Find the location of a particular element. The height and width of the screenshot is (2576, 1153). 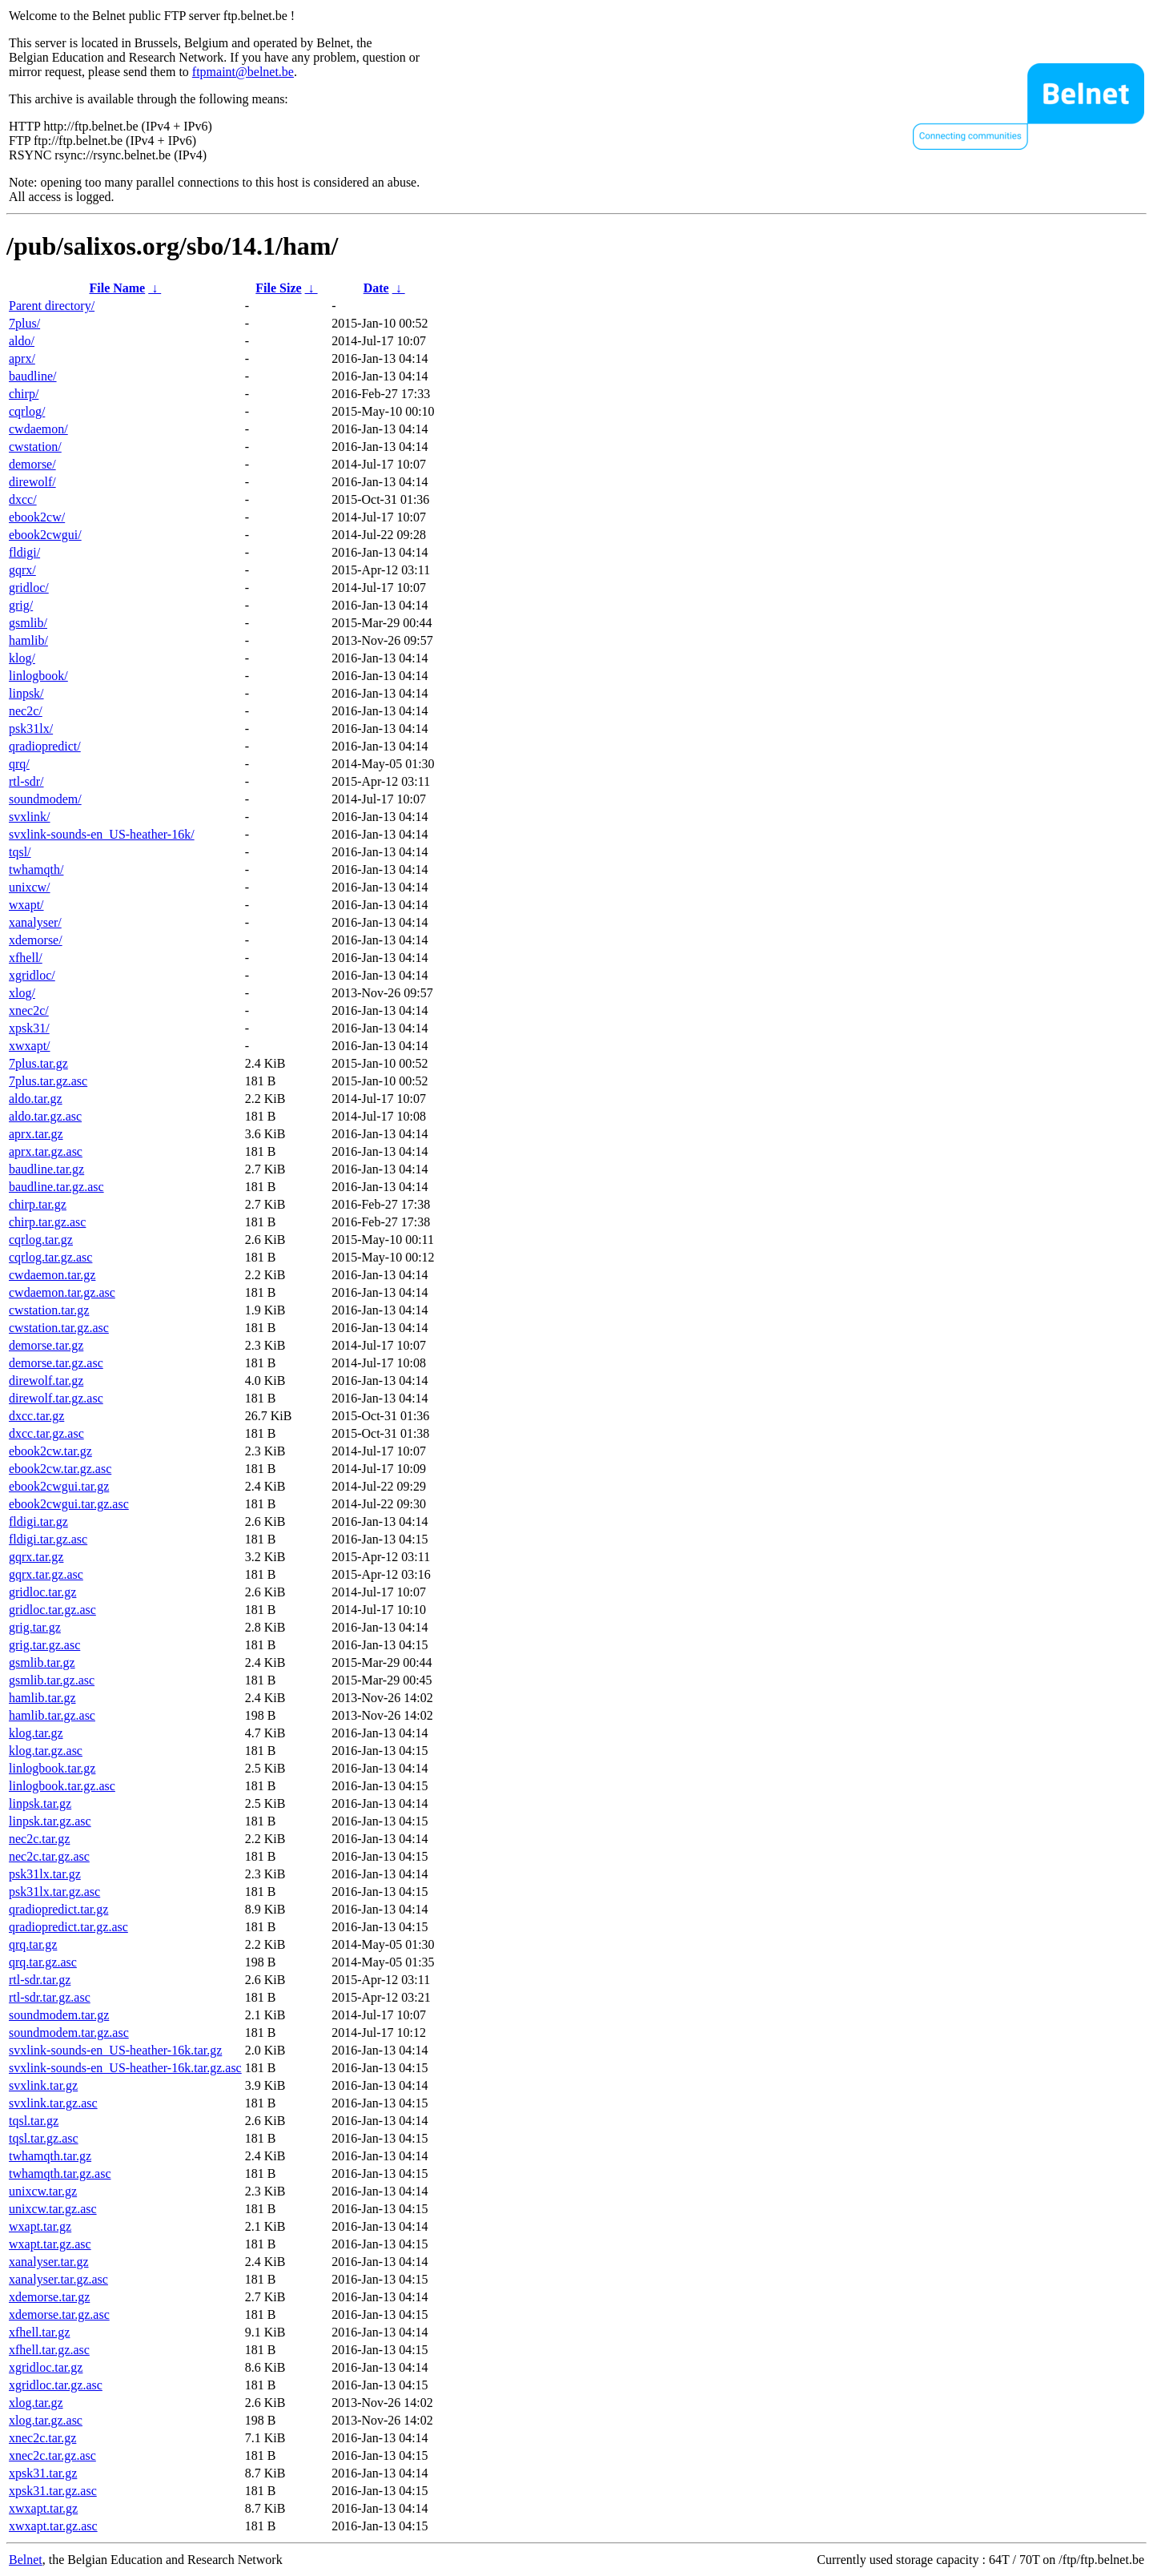

qrq.tar.gz.asc is located at coordinates (43, 1962).